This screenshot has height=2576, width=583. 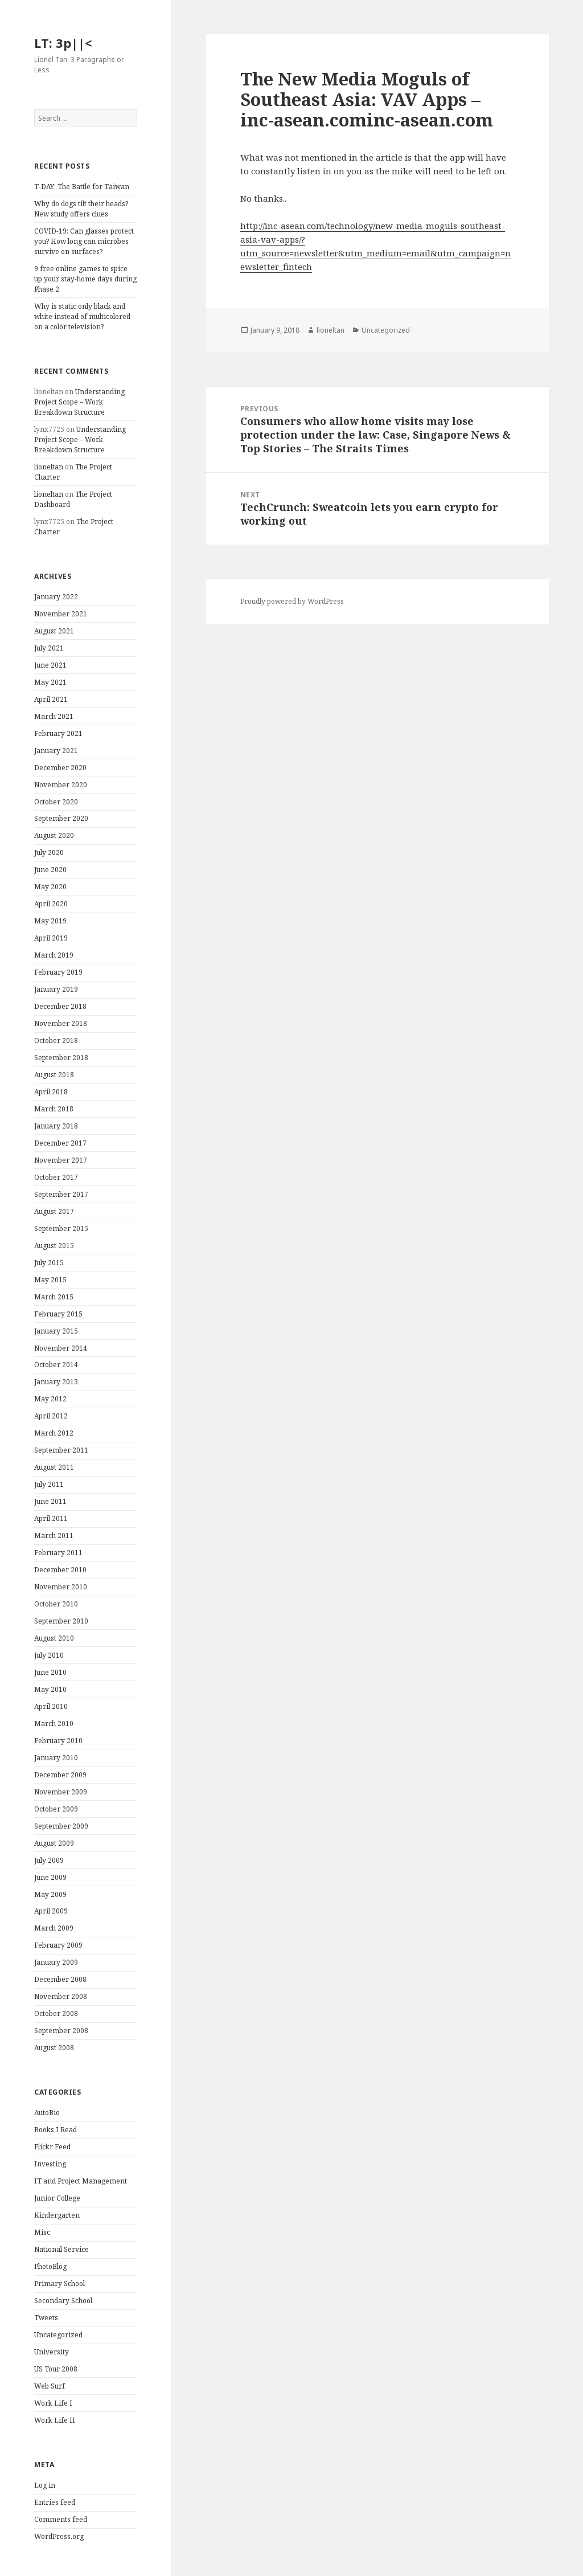 I want to click on AutoBio, so click(x=47, y=2112).